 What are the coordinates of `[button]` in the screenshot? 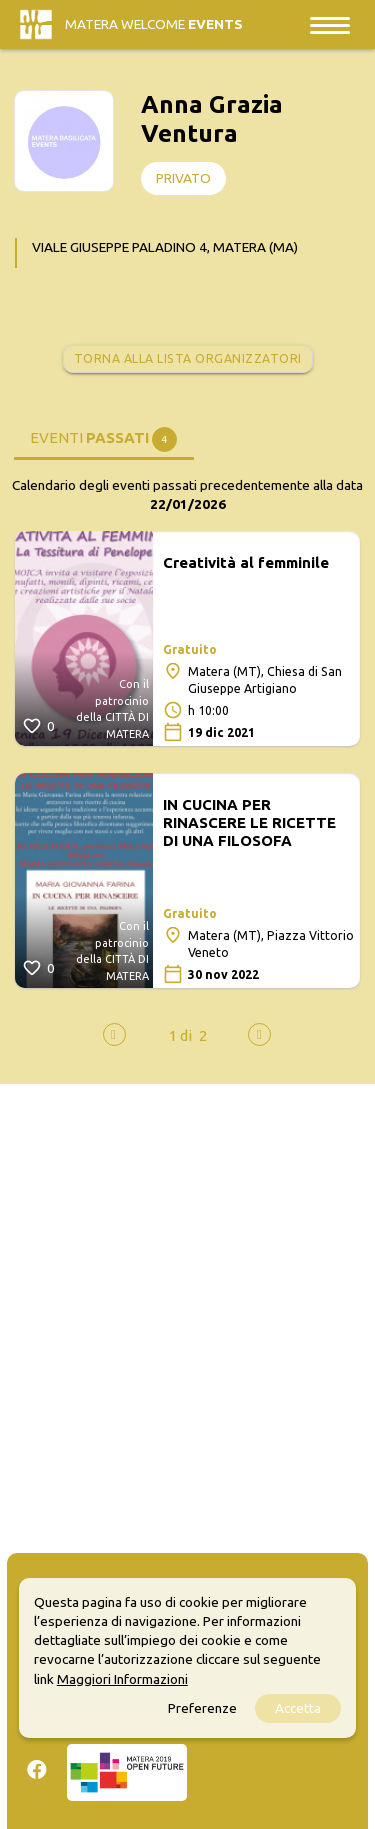 It's located at (180, 1035).